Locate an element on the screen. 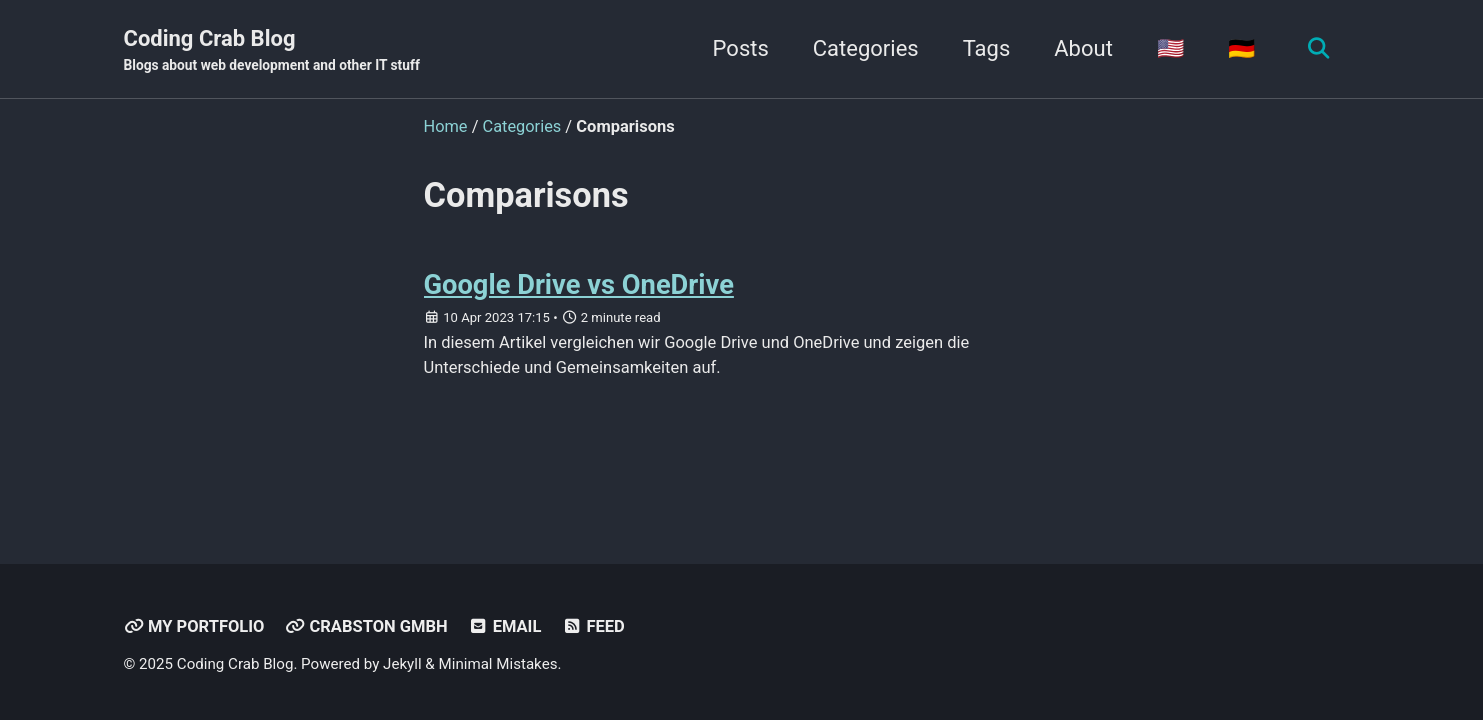 The width and height of the screenshot is (1483, 720). Tags is located at coordinates (986, 48).